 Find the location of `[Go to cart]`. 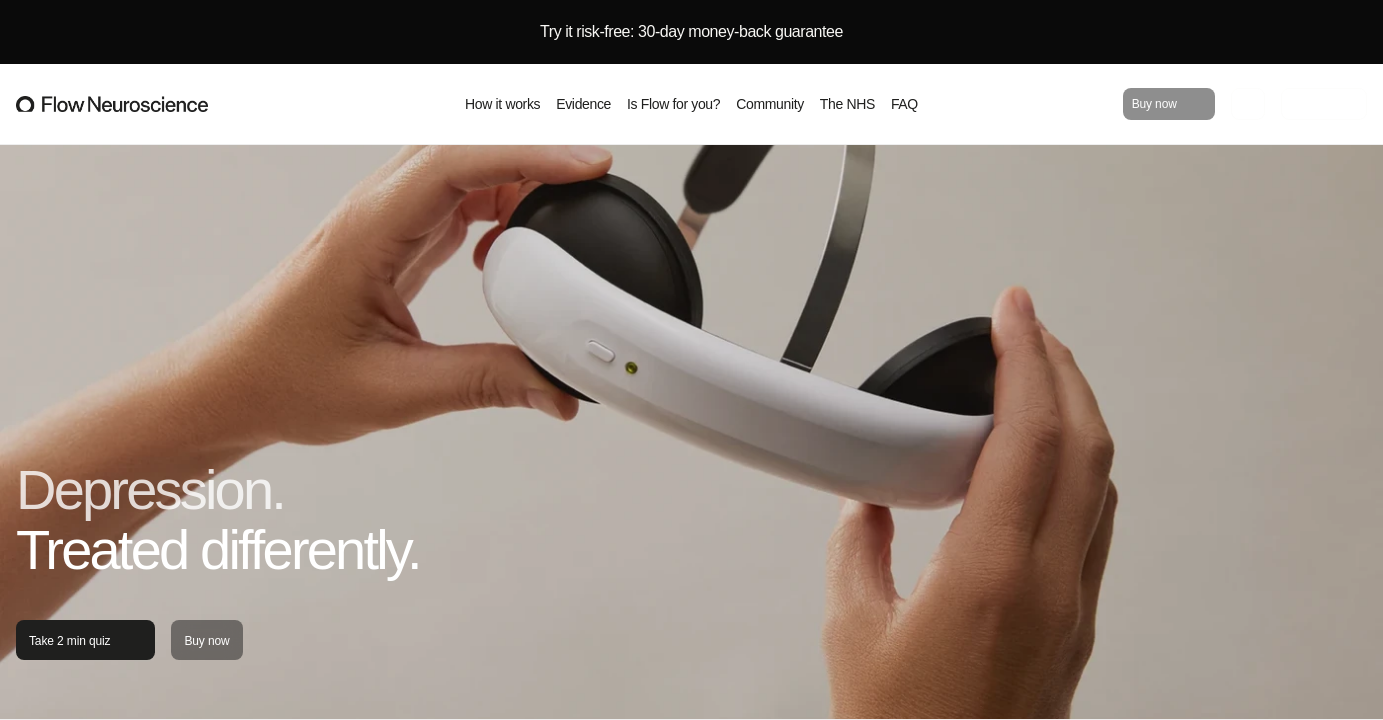

[Go to cart] is located at coordinates (1248, 104).